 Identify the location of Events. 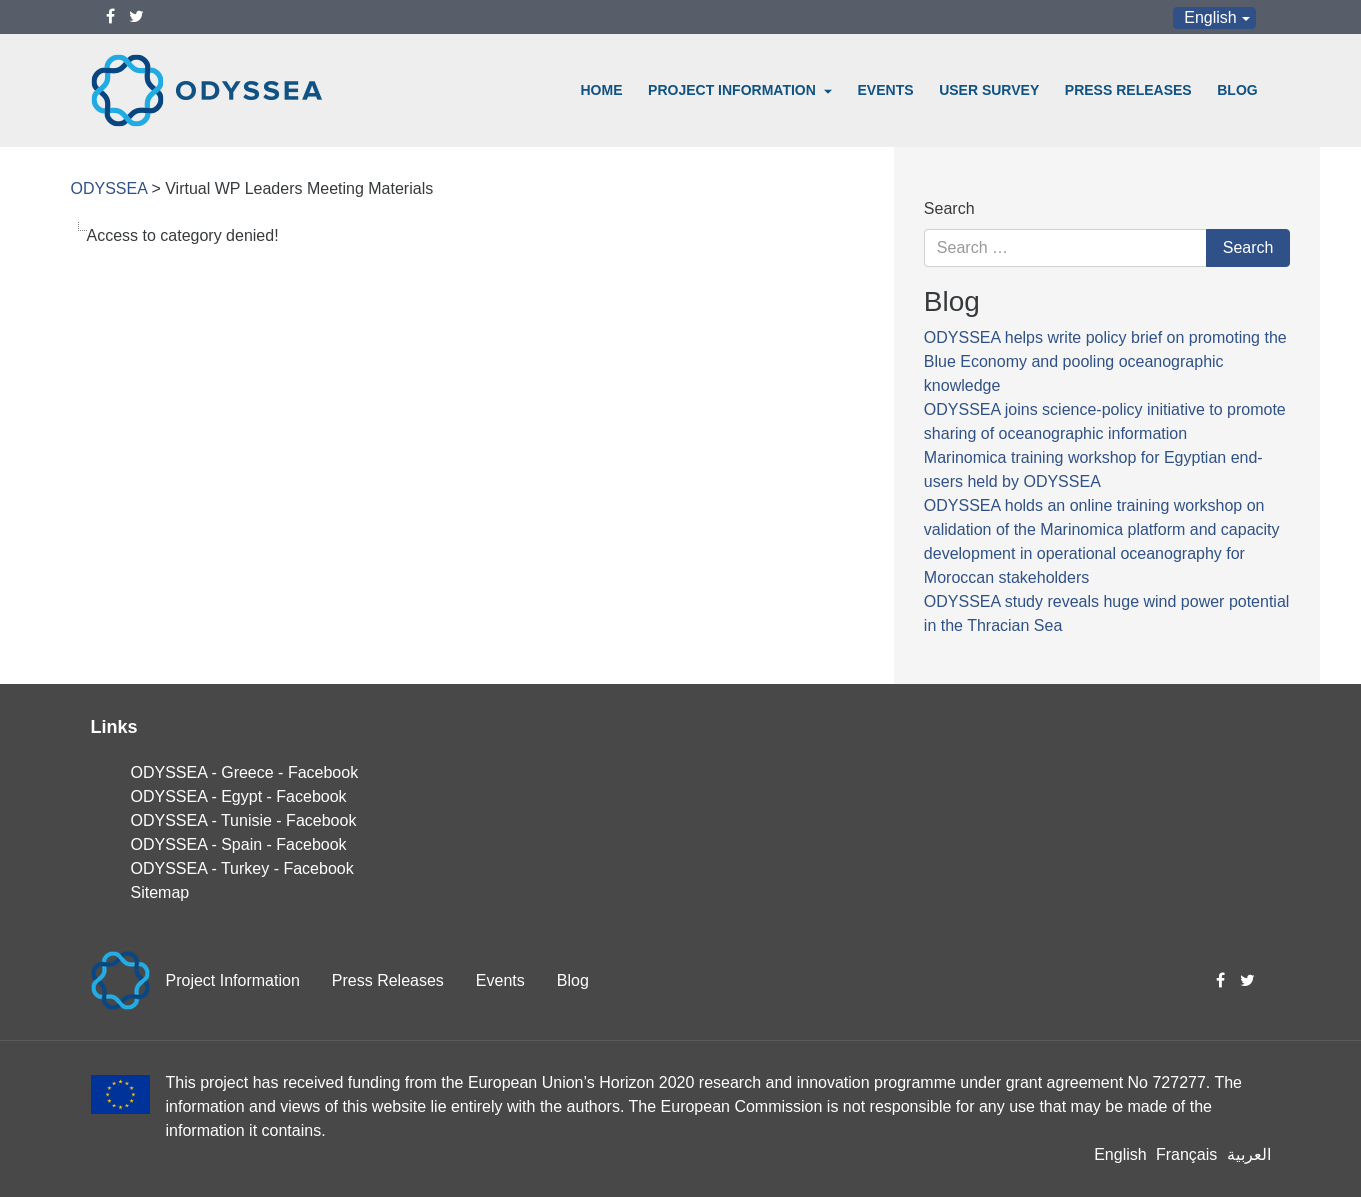
(886, 90).